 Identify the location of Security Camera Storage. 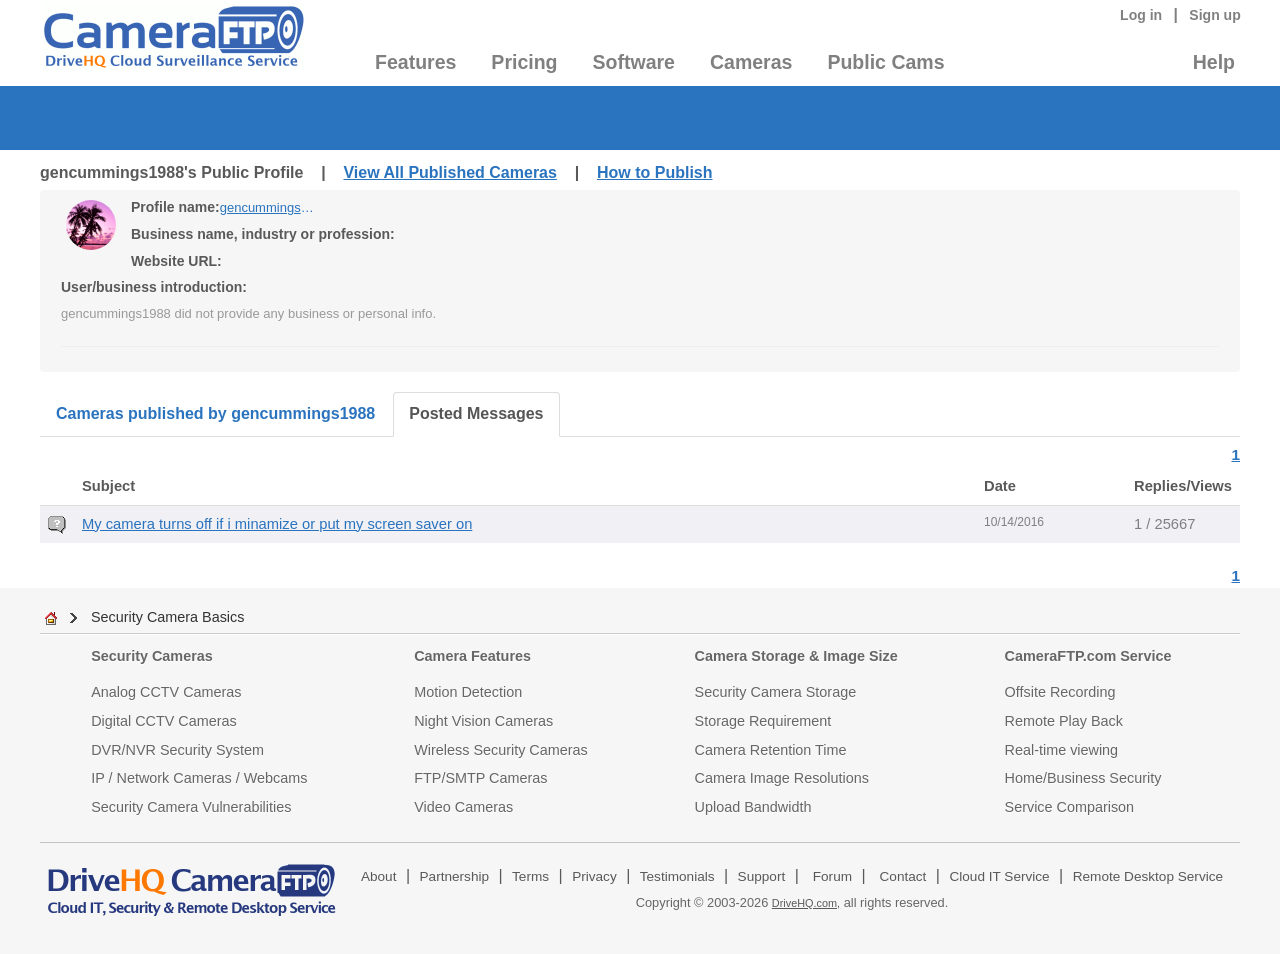
(776, 692).